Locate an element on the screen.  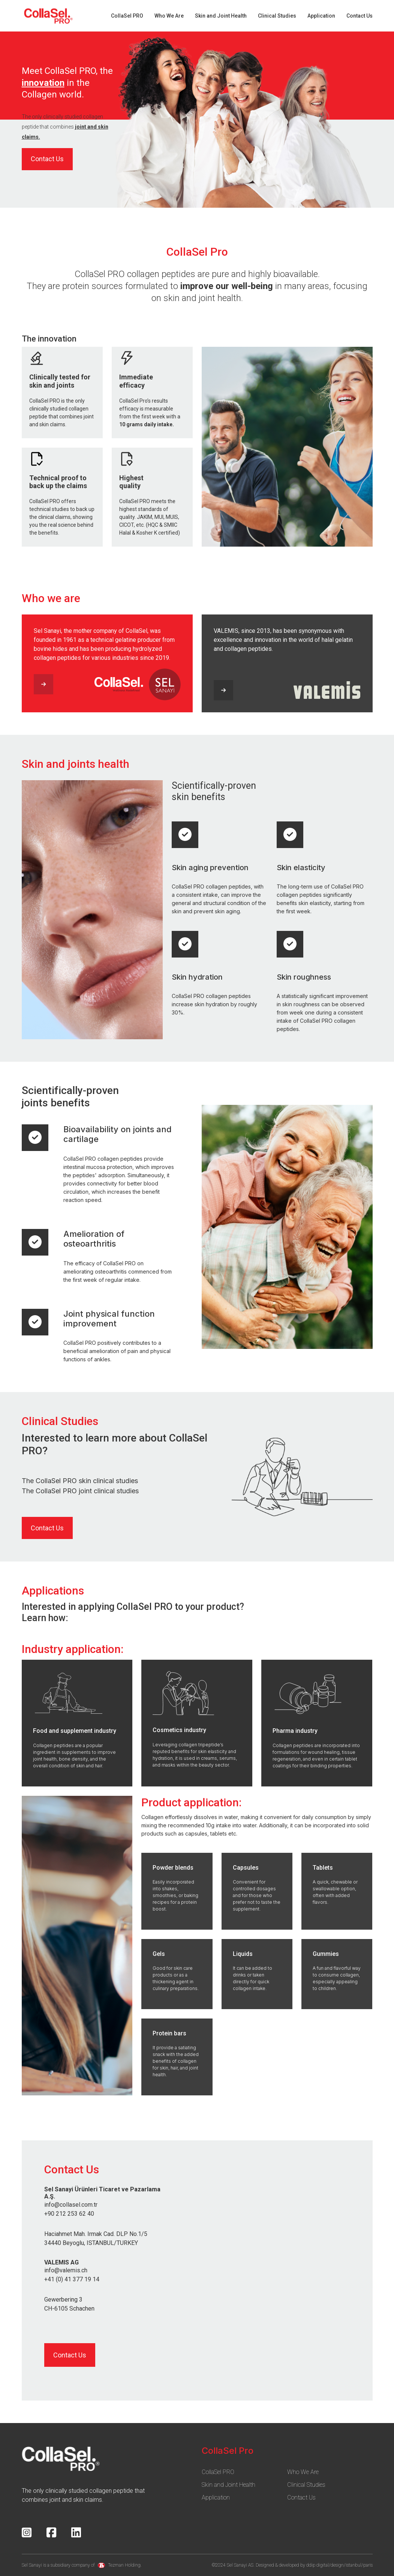
Clinical Studies is located at coordinates (277, 16).